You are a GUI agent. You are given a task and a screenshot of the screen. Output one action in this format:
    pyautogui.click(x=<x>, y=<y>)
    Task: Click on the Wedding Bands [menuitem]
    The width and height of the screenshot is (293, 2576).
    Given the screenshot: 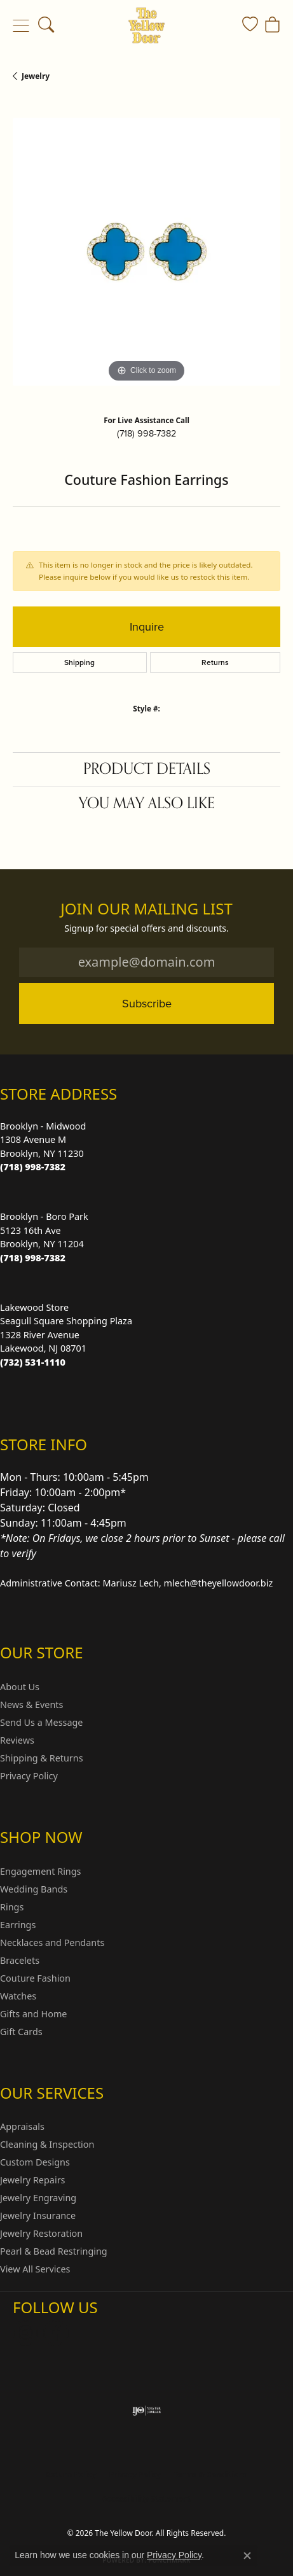 What is the action you would take?
    pyautogui.click(x=33, y=1889)
    